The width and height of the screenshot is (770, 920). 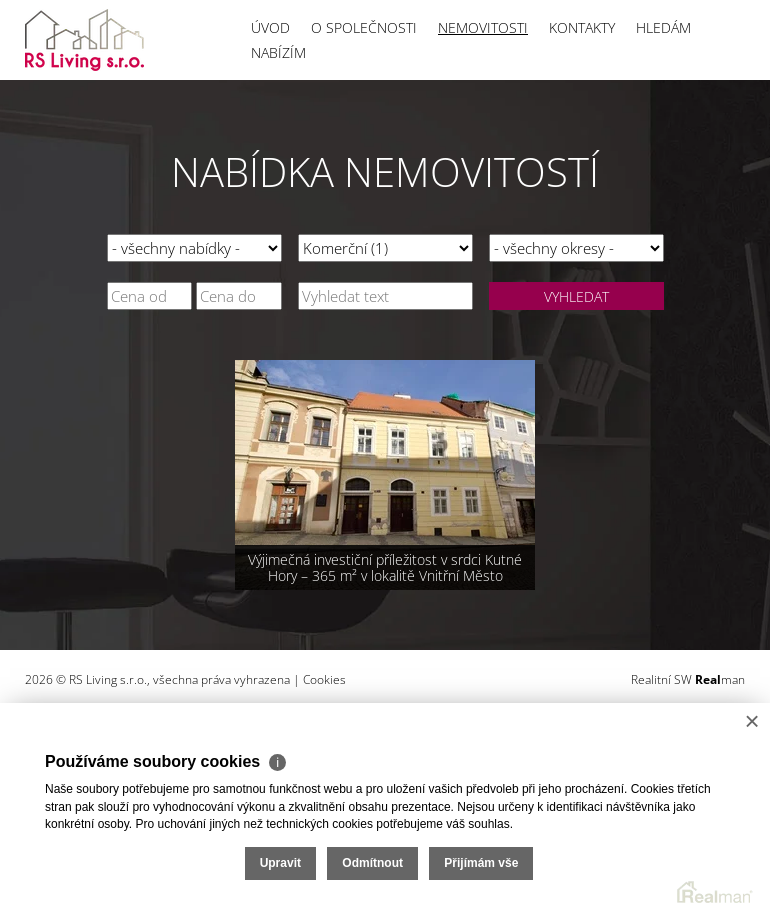 What do you see at coordinates (483, 27) in the screenshot?
I see `Nemovitosti` at bounding box center [483, 27].